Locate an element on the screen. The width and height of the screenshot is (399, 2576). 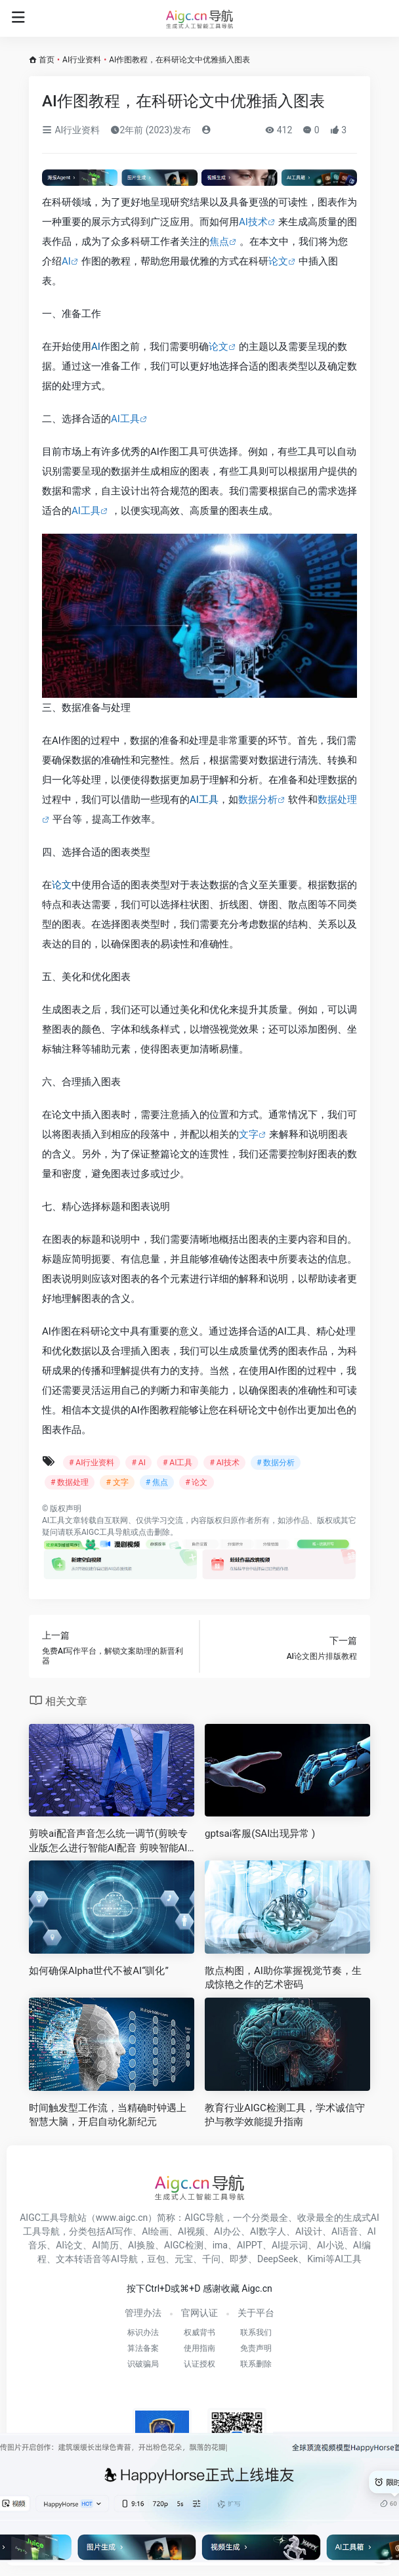
DeepSeek is located at coordinates (277, 2259).